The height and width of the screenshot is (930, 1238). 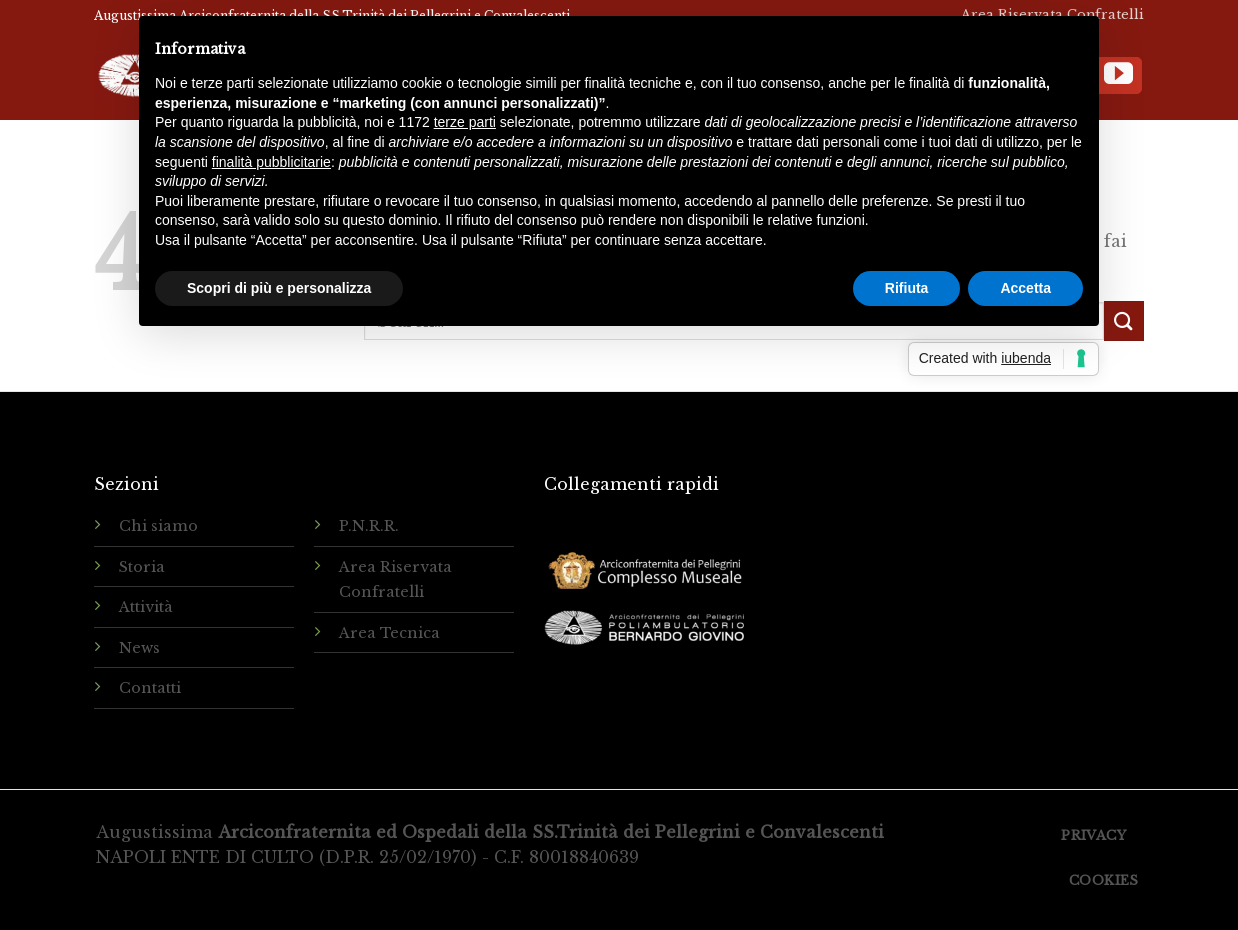 What do you see at coordinates (389, 633) in the screenshot?
I see `Area Tecnica` at bounding box center [389, 633].